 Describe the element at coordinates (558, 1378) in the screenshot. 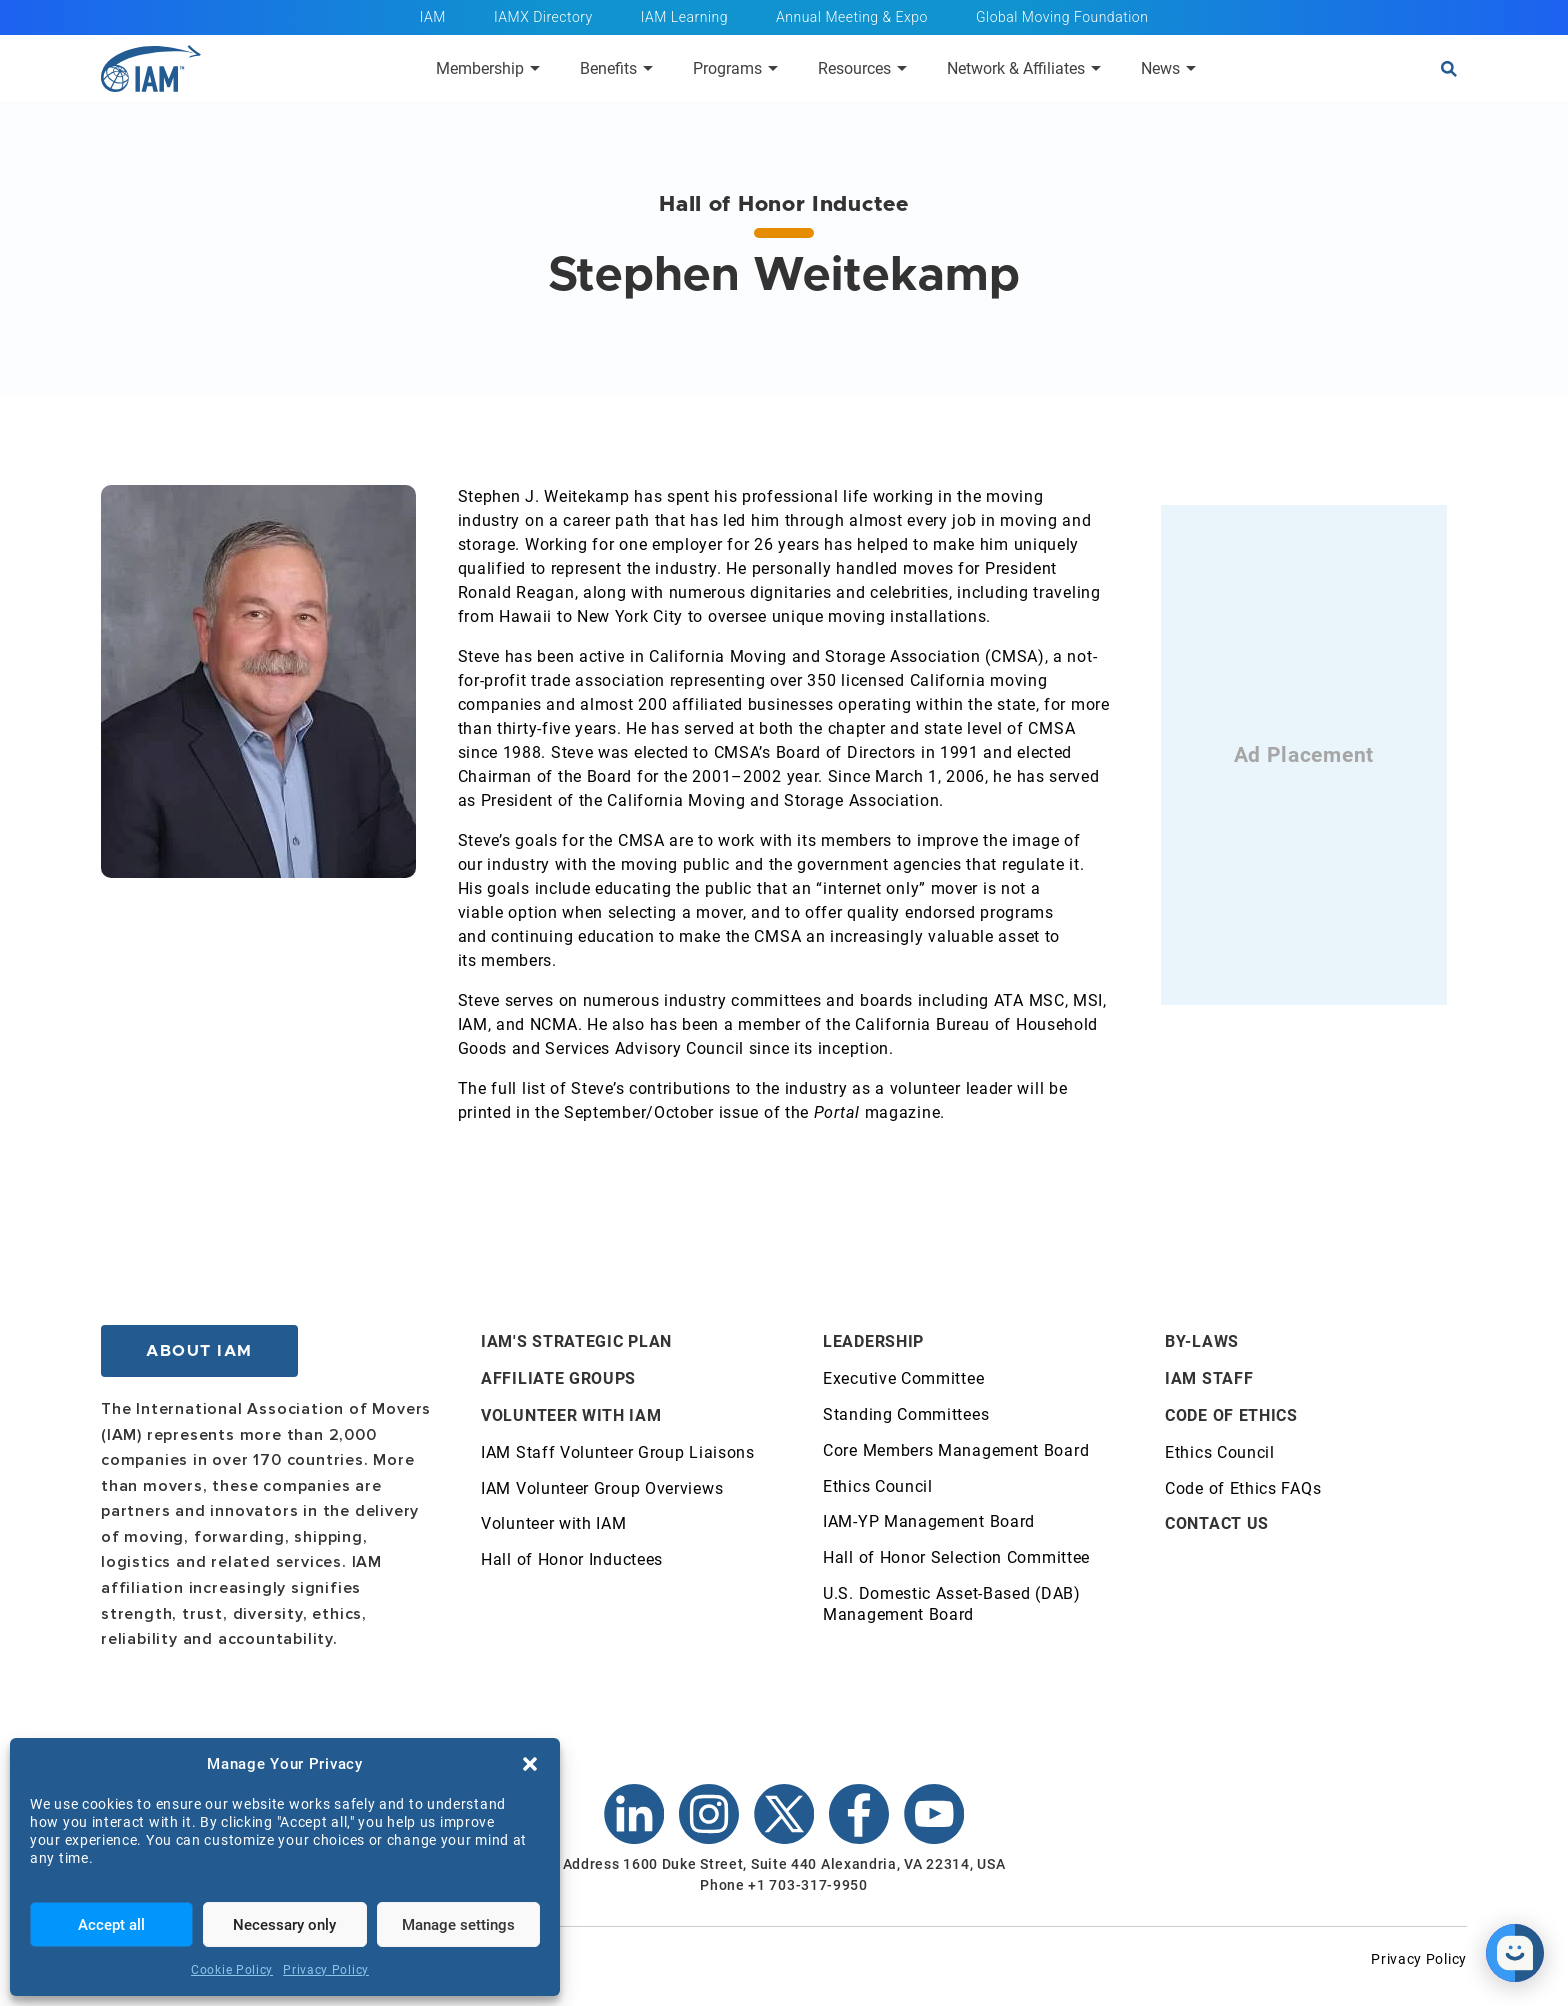

I see `Affiliate Groups` at that location.